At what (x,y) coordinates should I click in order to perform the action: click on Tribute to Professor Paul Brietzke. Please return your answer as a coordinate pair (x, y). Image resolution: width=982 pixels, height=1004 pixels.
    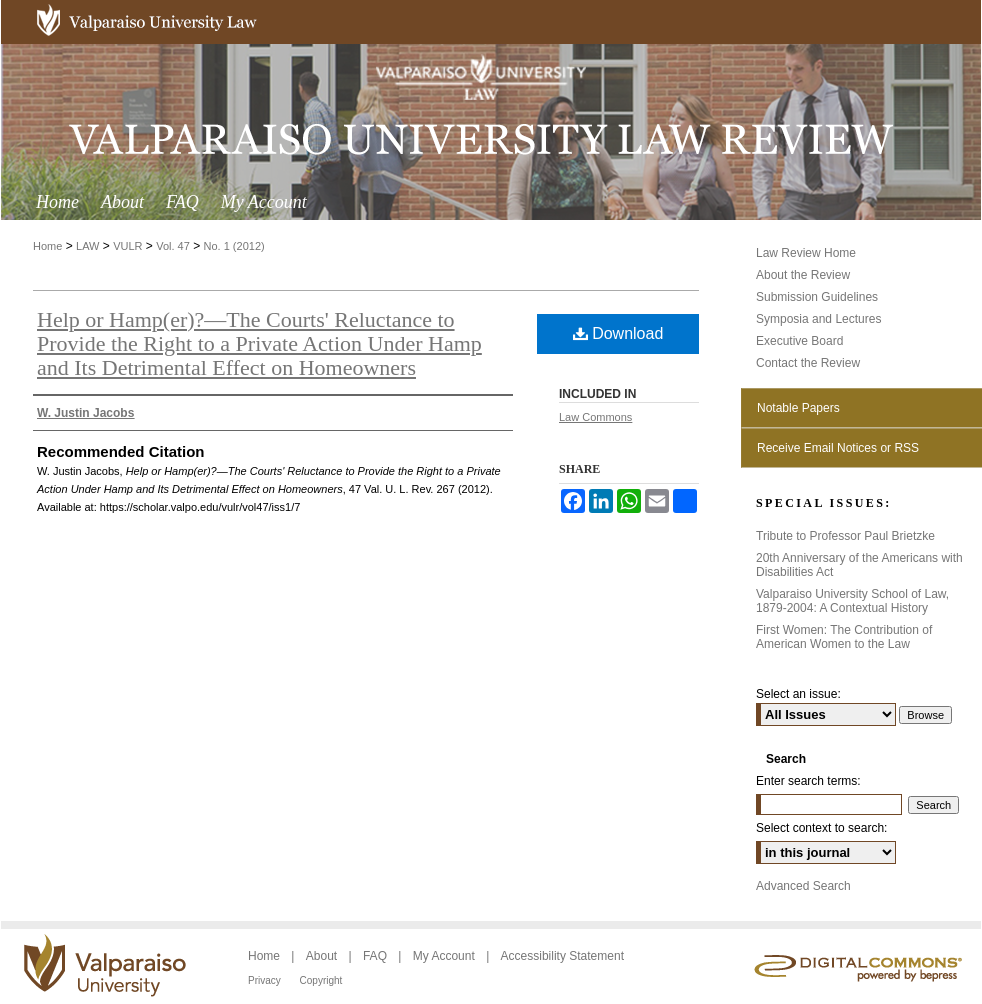
    Looking at the image, I should click on (845, 536).